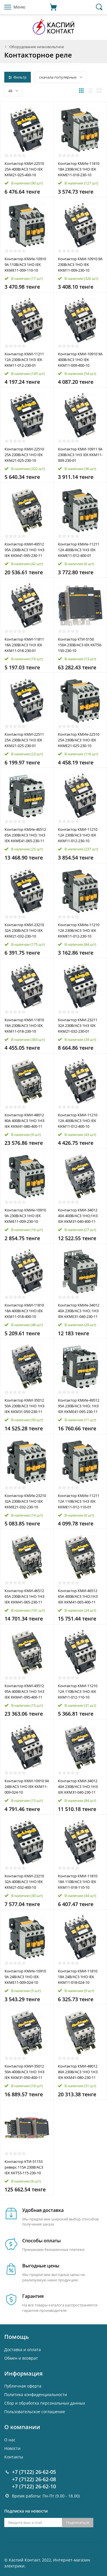 The height and width of the screenshot is (2576, 107). Describe the element at coordinates (24, 740) in the screenshot. I see `Контактор КМИ-22511 25А 230В/АС3 1НЗ IEK KKM21-025-230-01` at that location.